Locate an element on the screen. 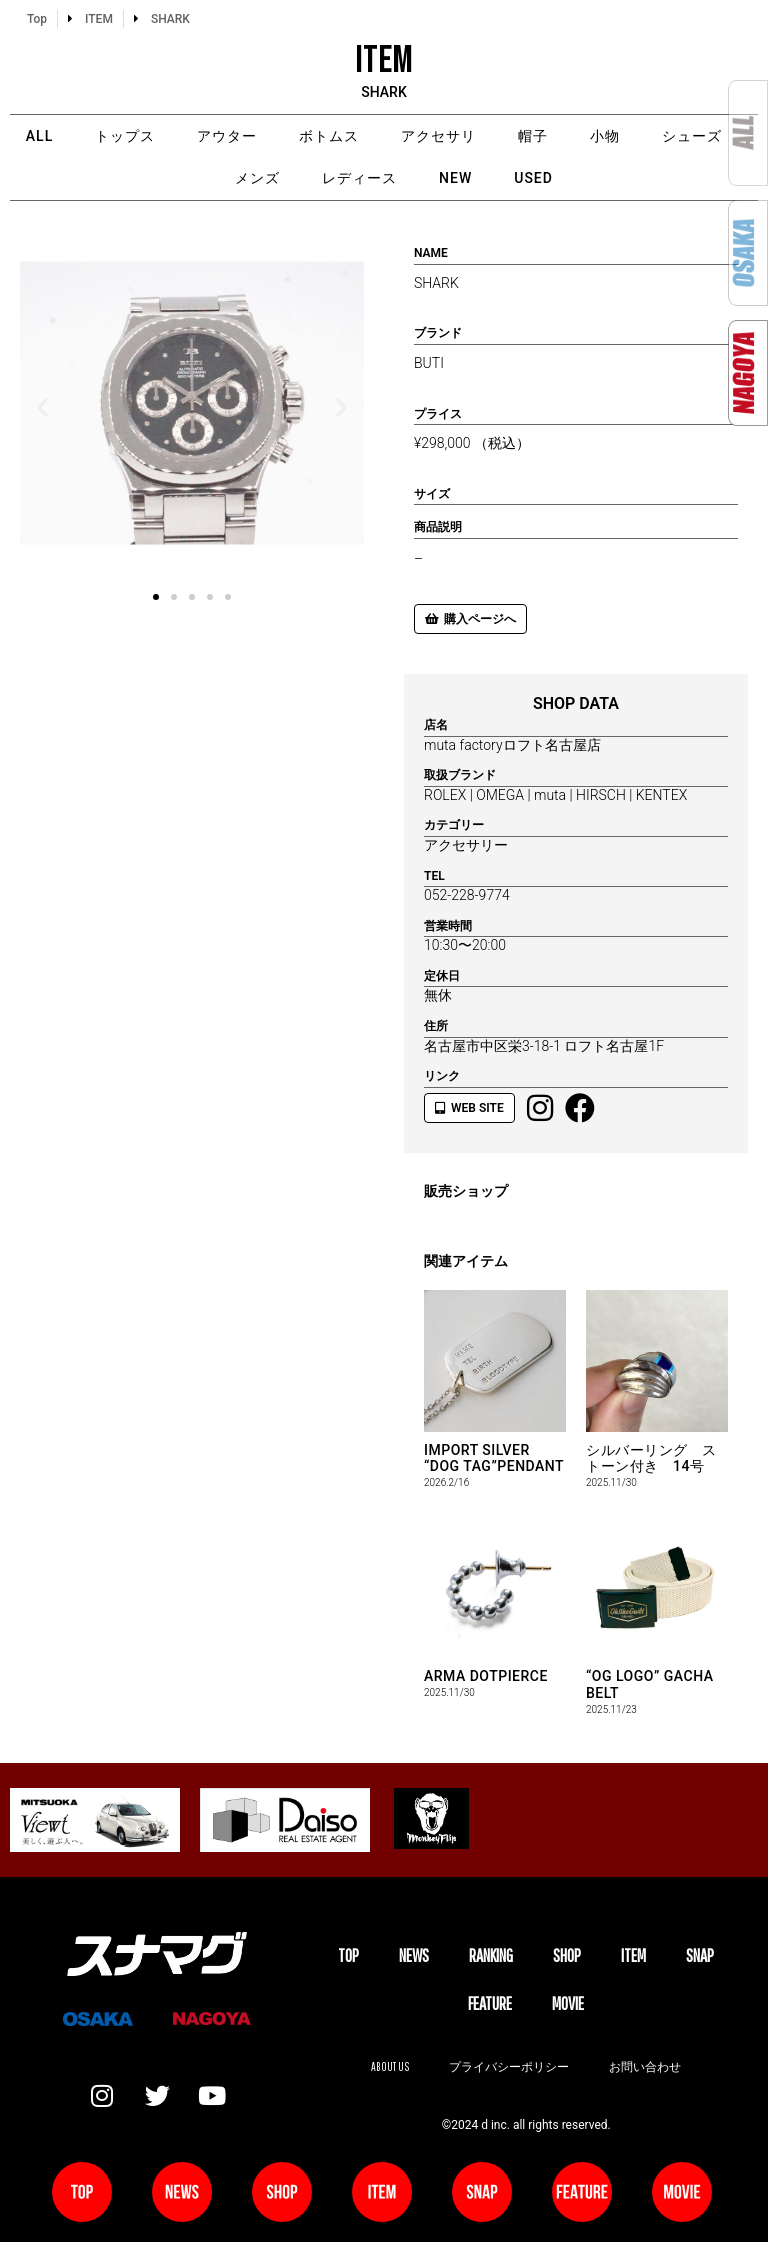 Image resolution: width=768 pixels, height=2242 pixels. トップス is located at coordinates (125, 136).